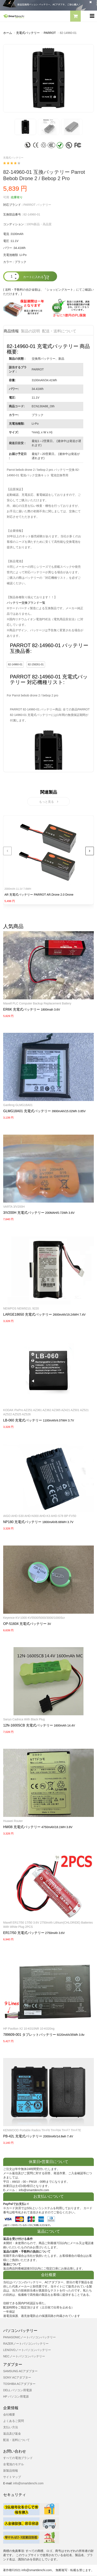 This screenshot has width=97, height=2576. What do you see at coordinates (28, 2483) in the screenshot?
I see `info@smartdenchi.com` at bounding box center [28, 2483].